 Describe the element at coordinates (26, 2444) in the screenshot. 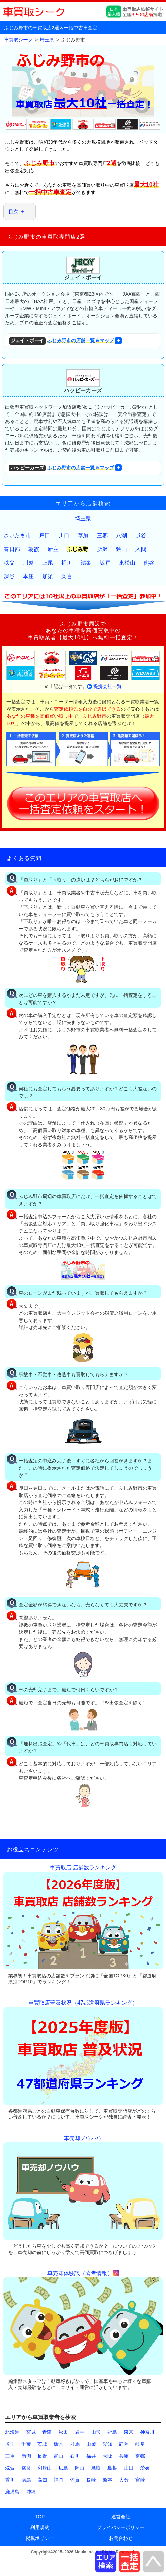

I see `千葉` at that location.